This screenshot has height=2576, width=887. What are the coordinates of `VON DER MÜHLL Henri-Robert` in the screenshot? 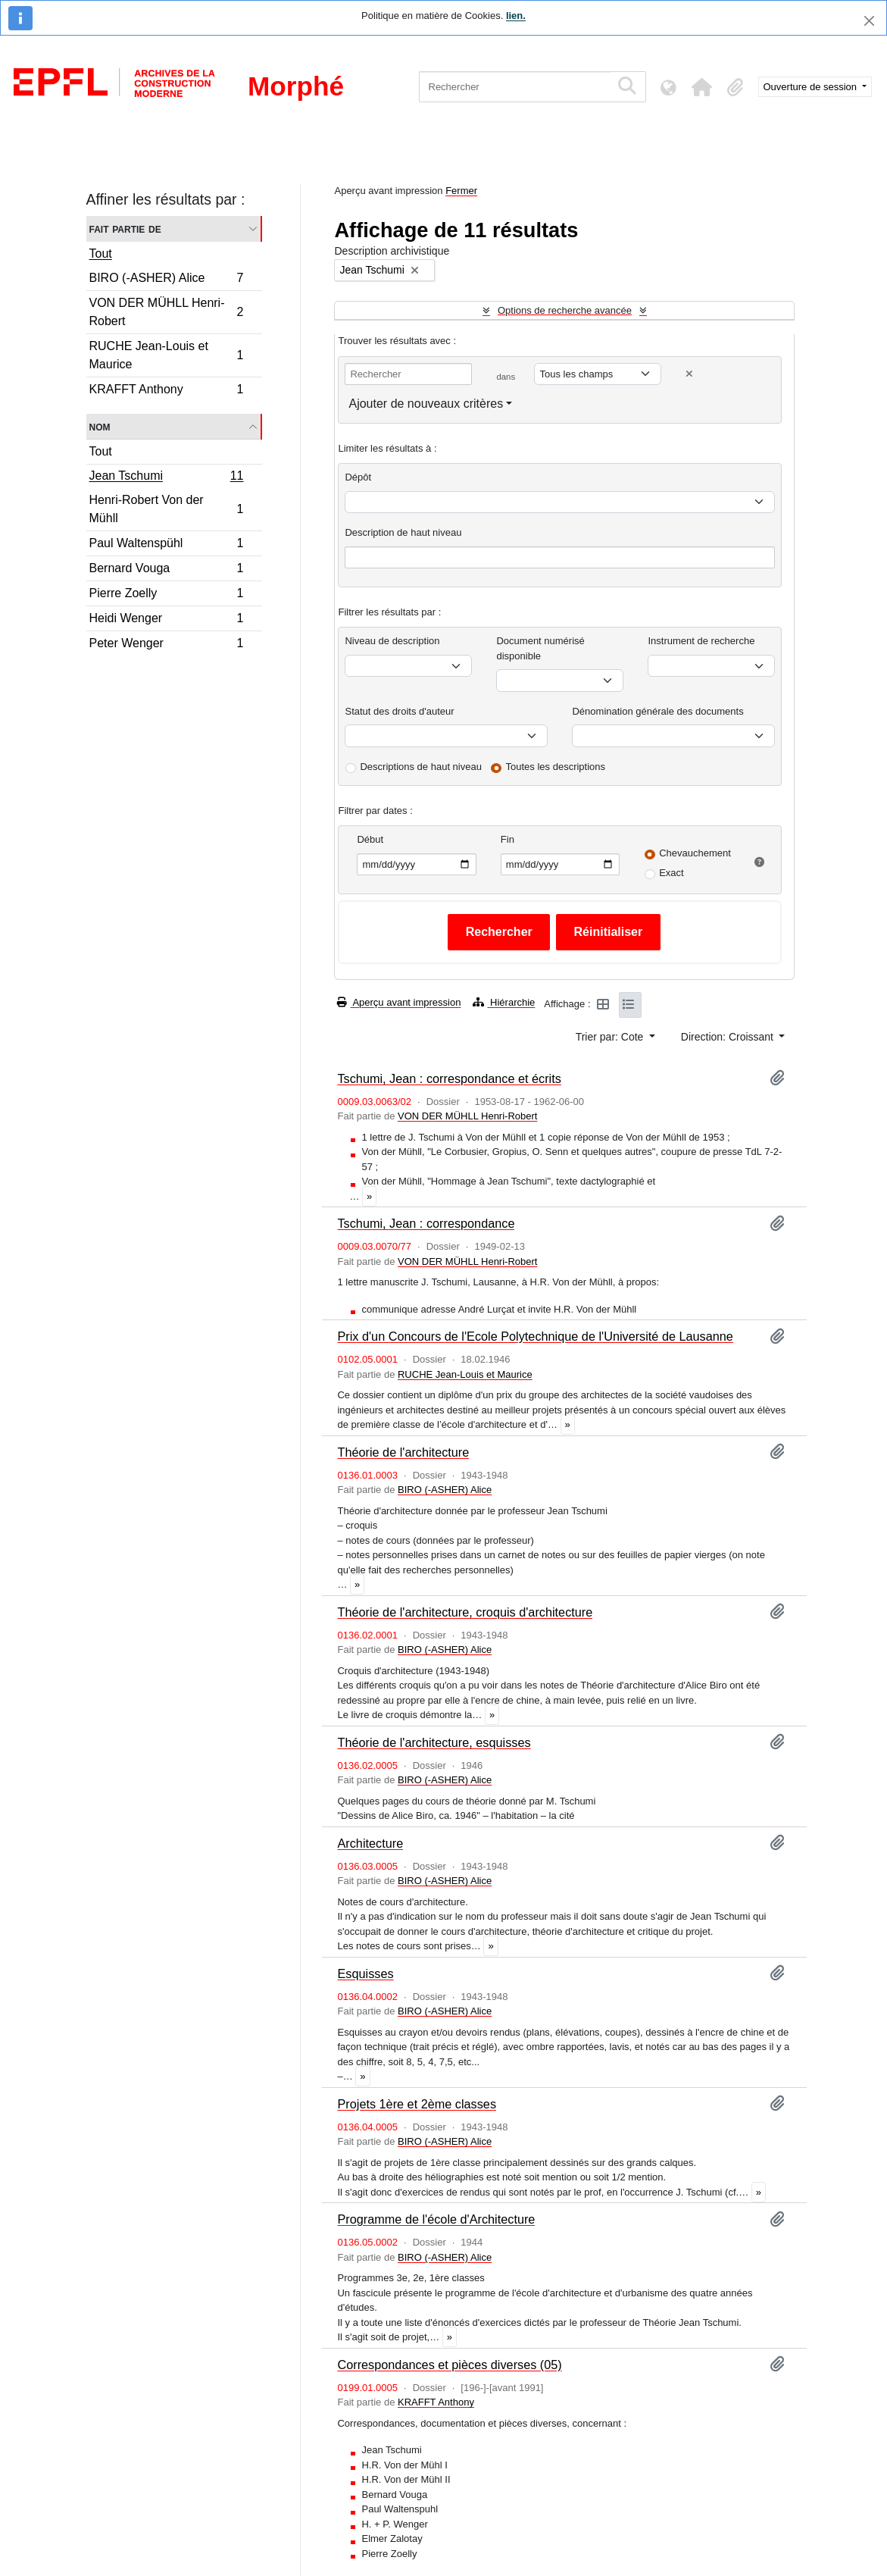 It's located at (166, 311).